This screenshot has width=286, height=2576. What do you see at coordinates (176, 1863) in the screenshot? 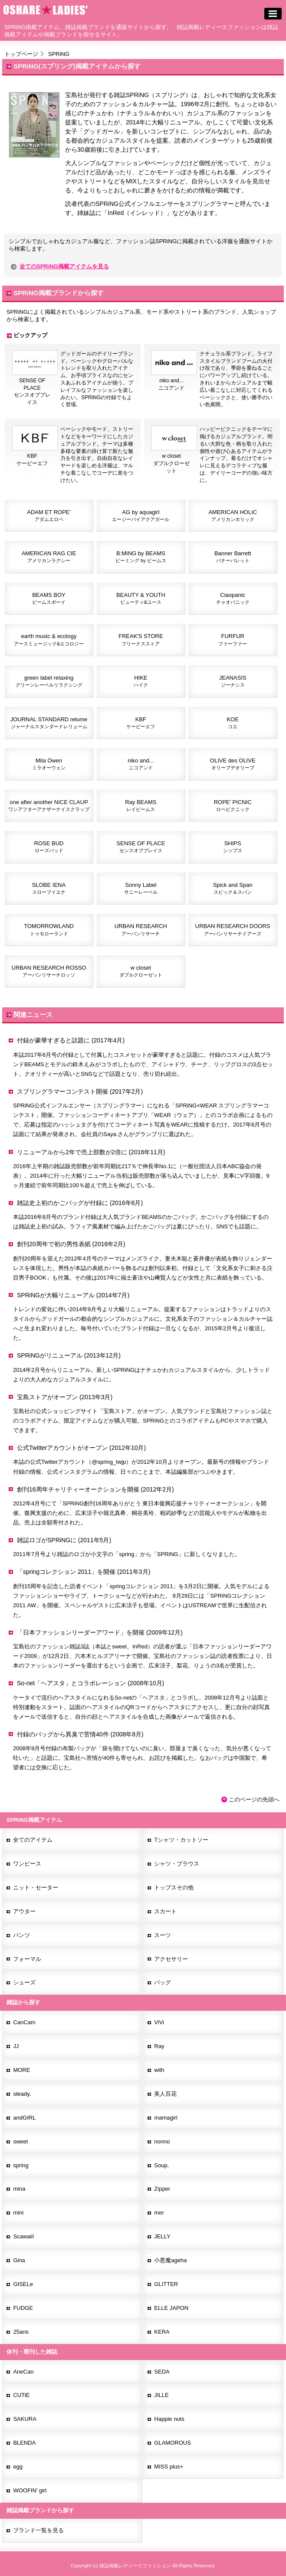
I see `シャツ・ブラウス` at bounding box center [176, 1863].